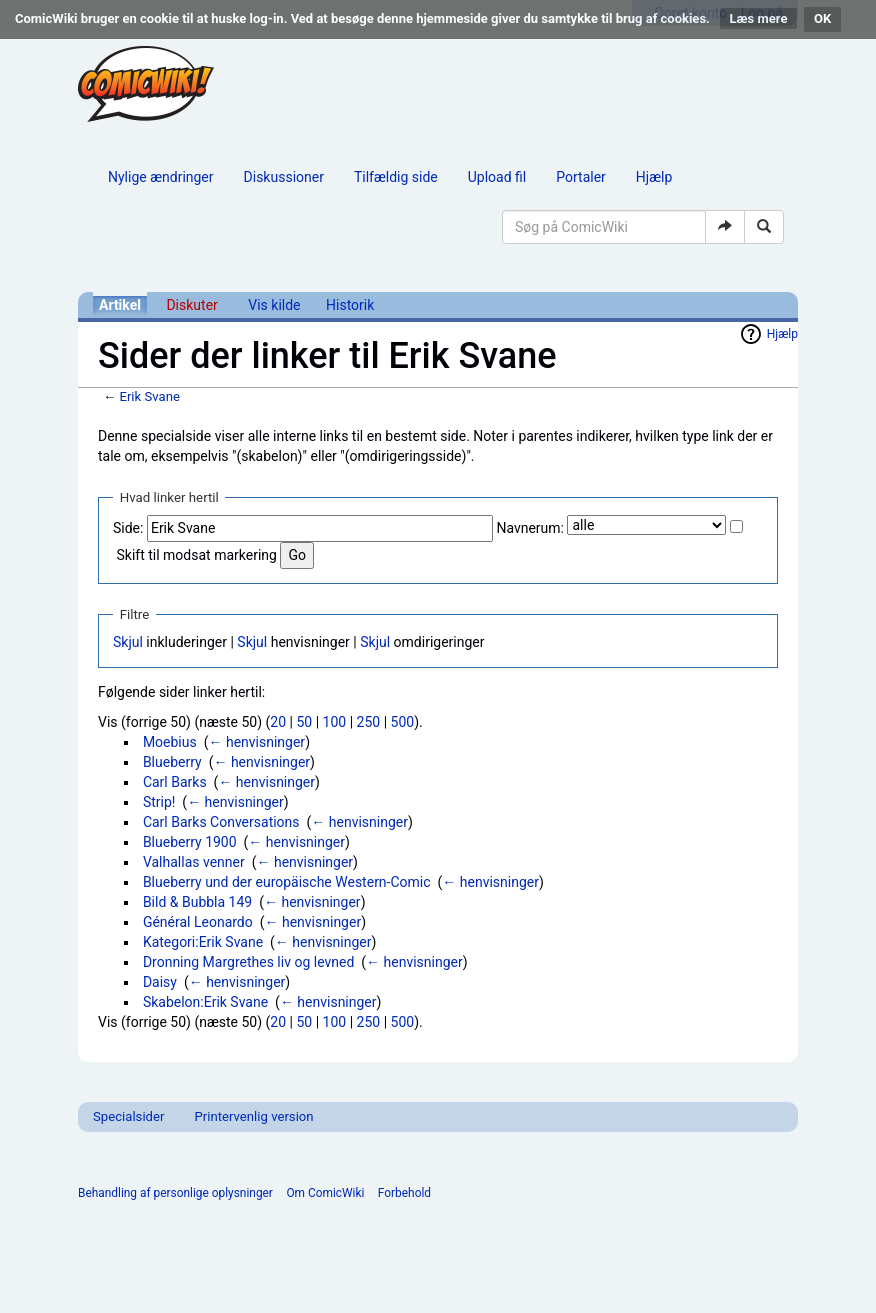  What do you see at coordinates (175, 782) in the screenshot?
I see `Carl Barks` at bounding box center [175, 782].